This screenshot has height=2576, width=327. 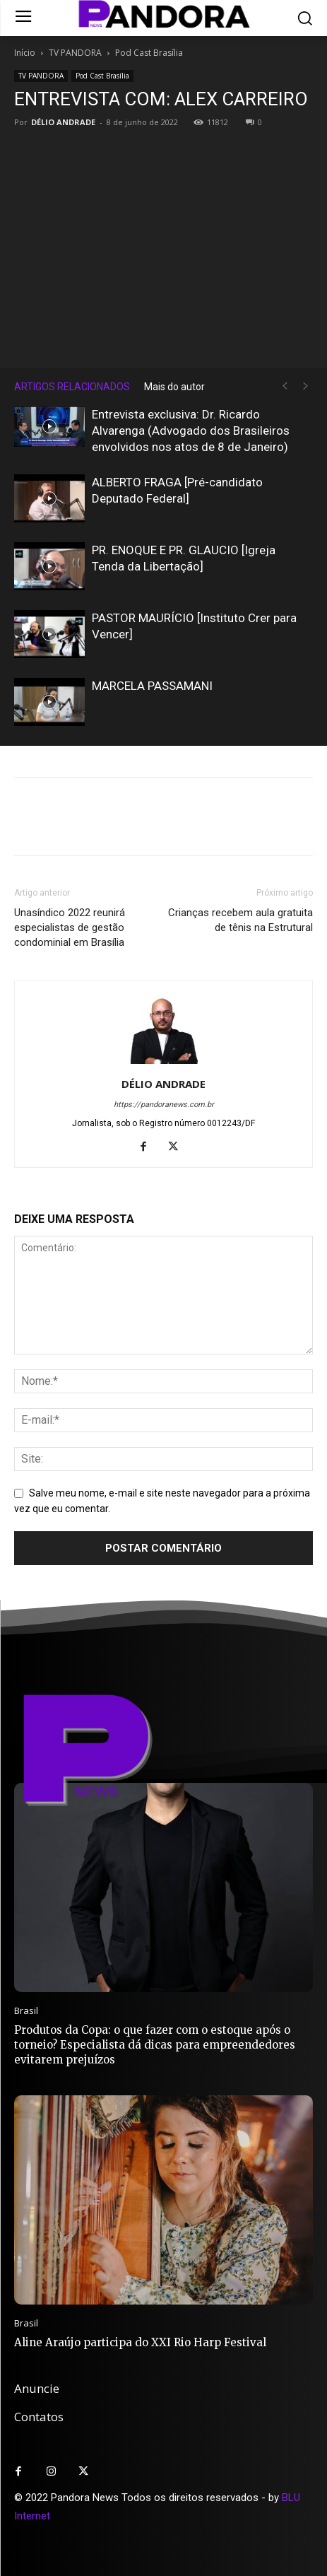 I want to click on Pod Cast Brasília, so click(x=149, y=53).